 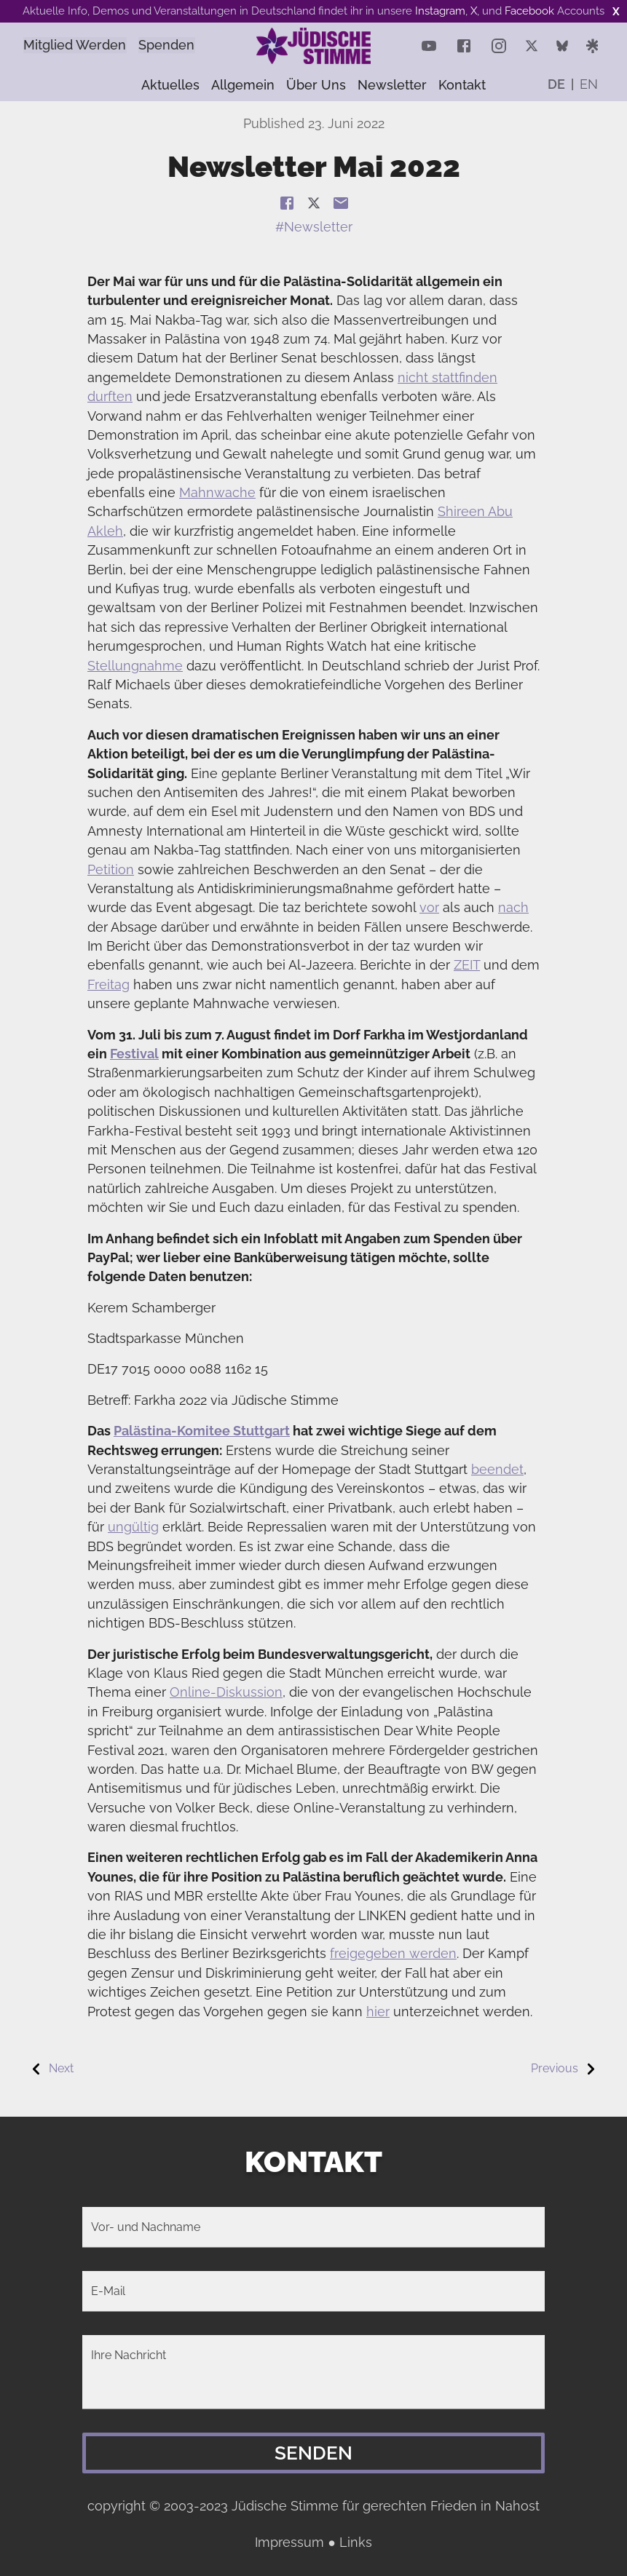 What do you see at coordinates (513, 907) in the screenshot?
I see `nach` at bounding box center [513, 907].